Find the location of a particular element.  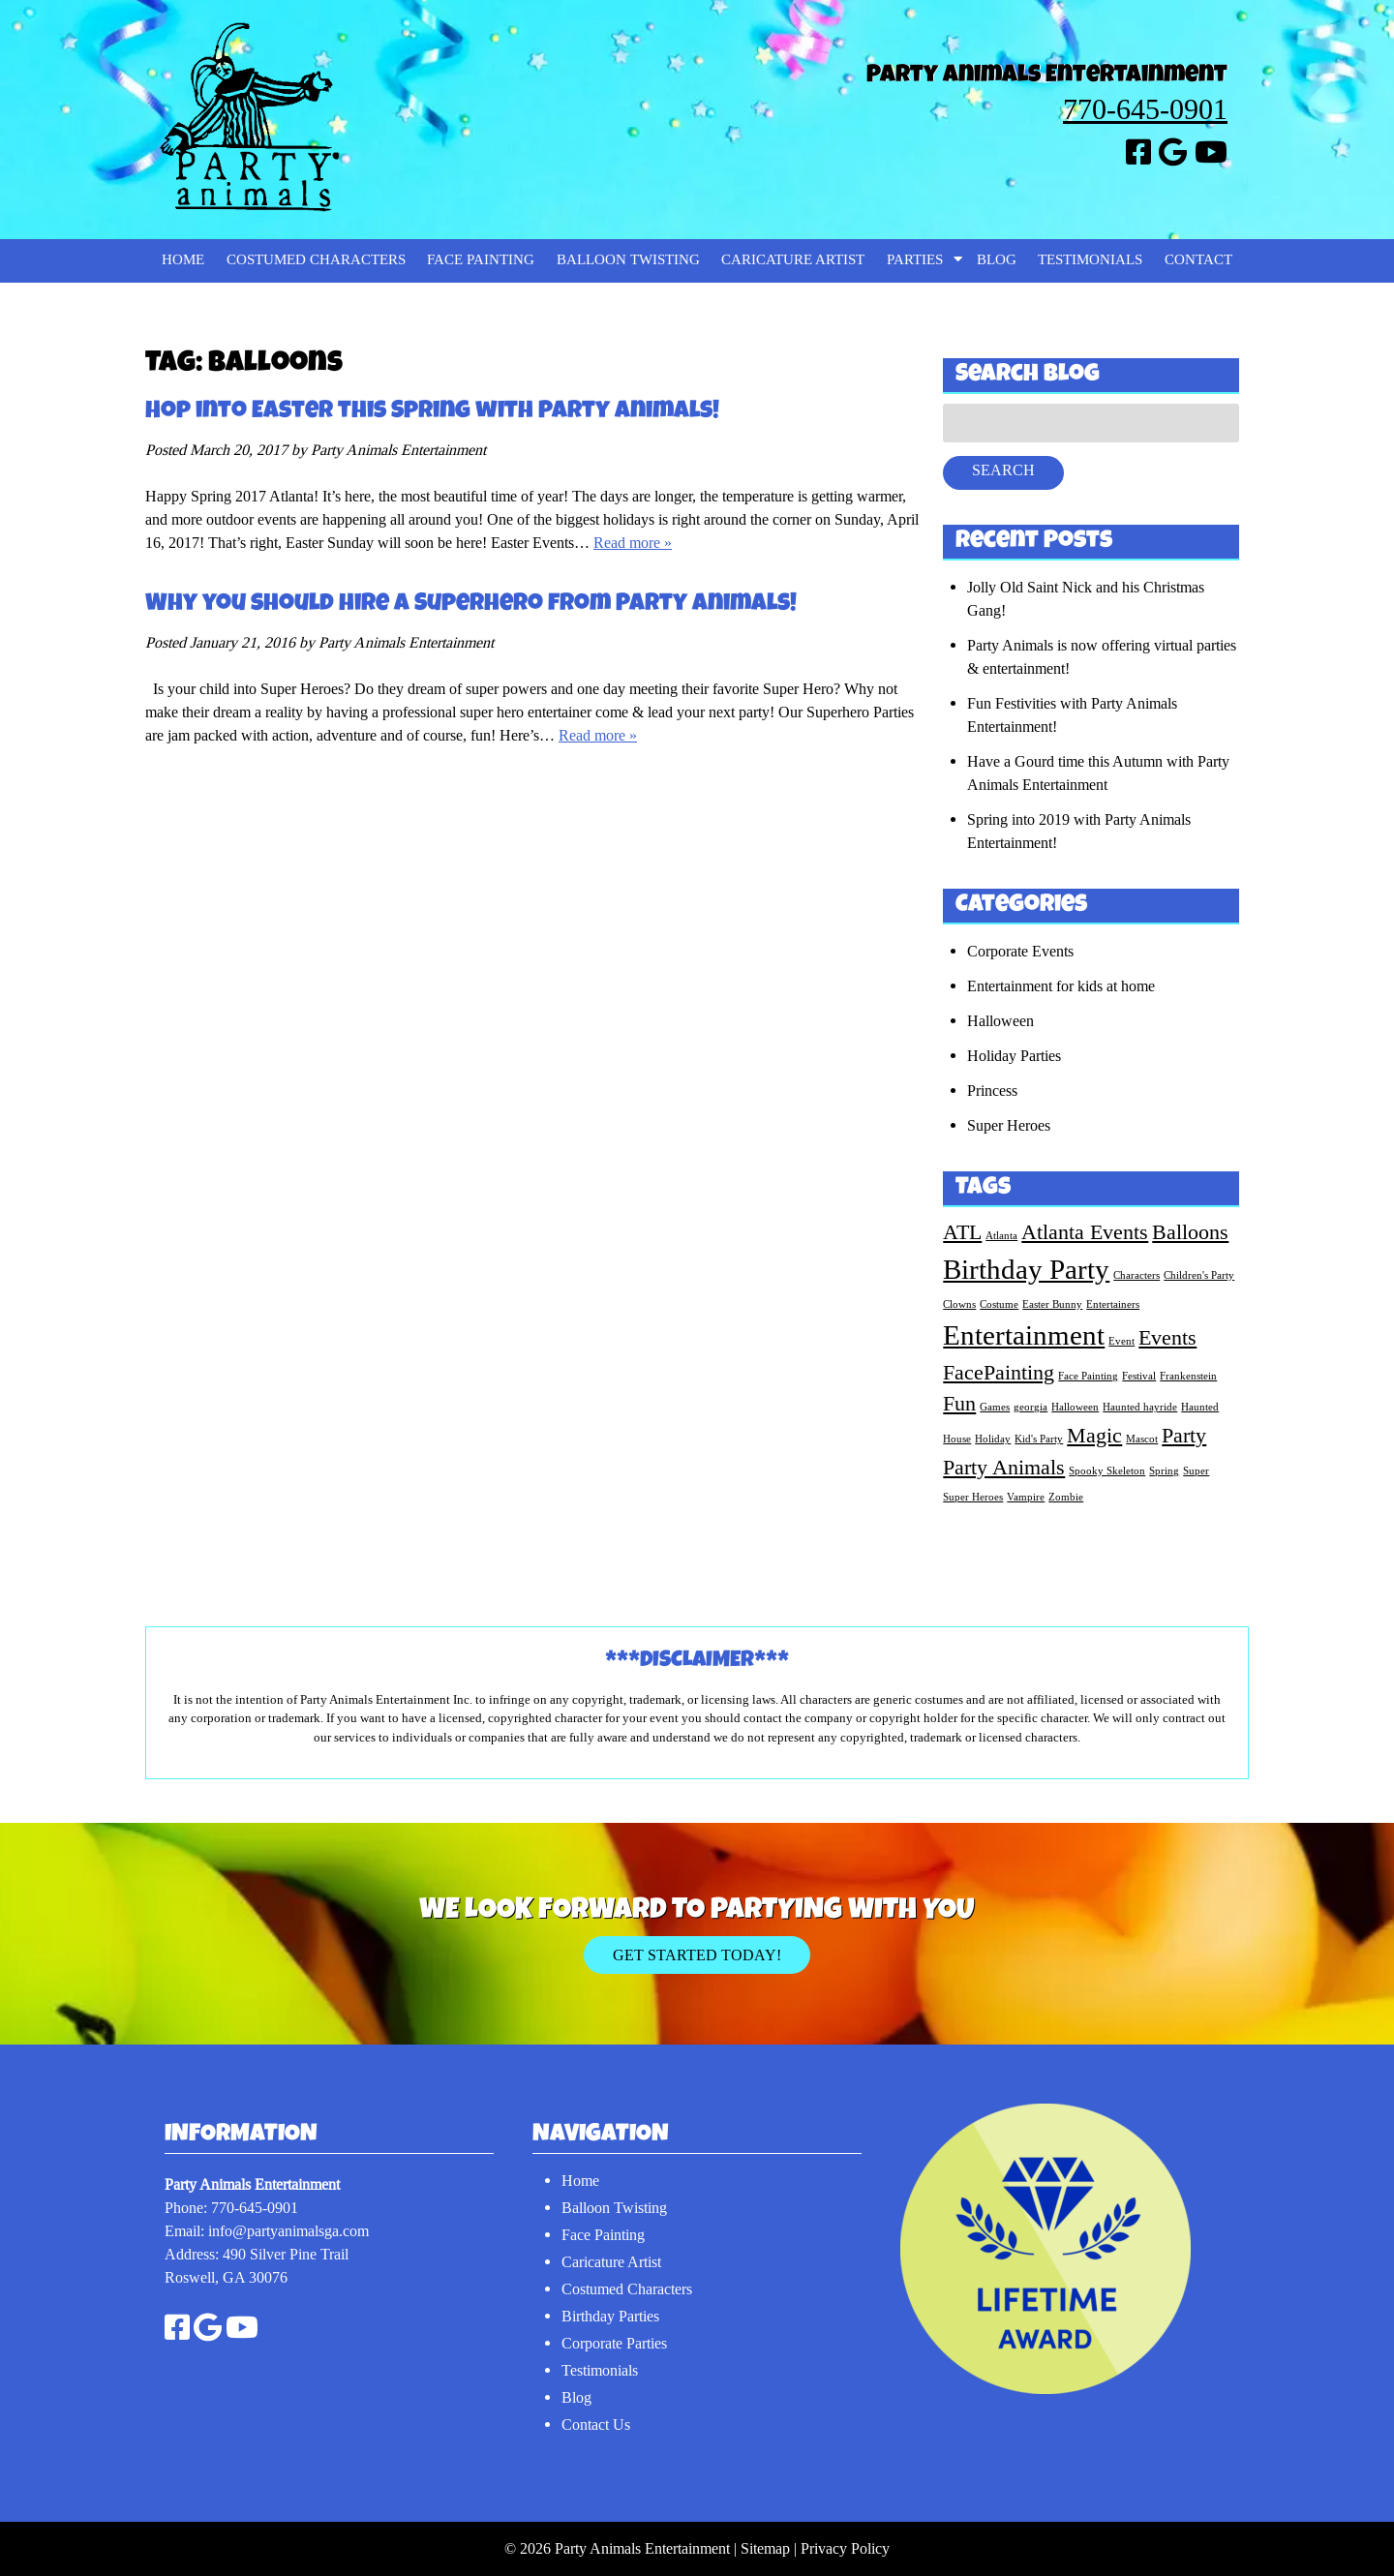

Contact is located at coordinates (1198, 260).